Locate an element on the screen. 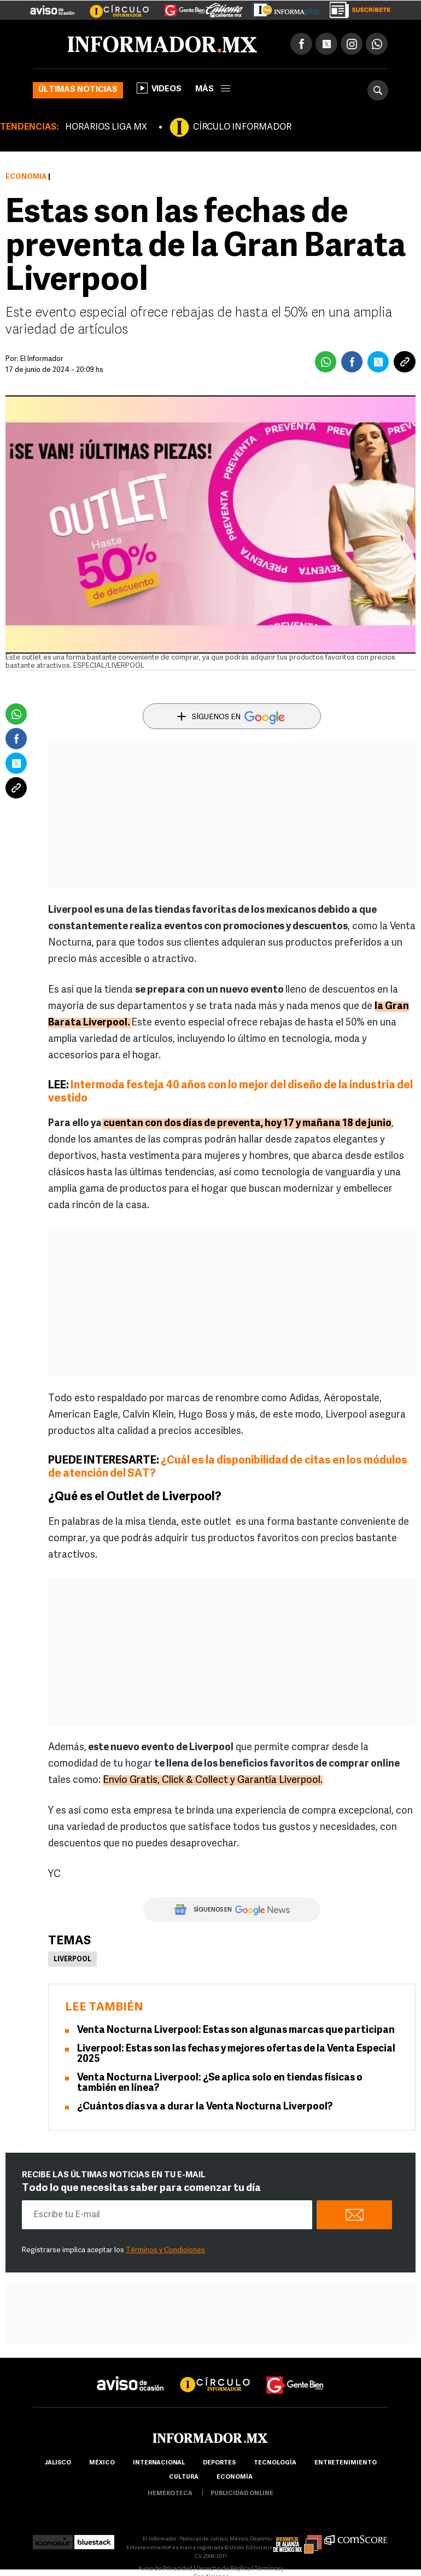  Aviso de Privacidad is located at coordinates (165, 2569).